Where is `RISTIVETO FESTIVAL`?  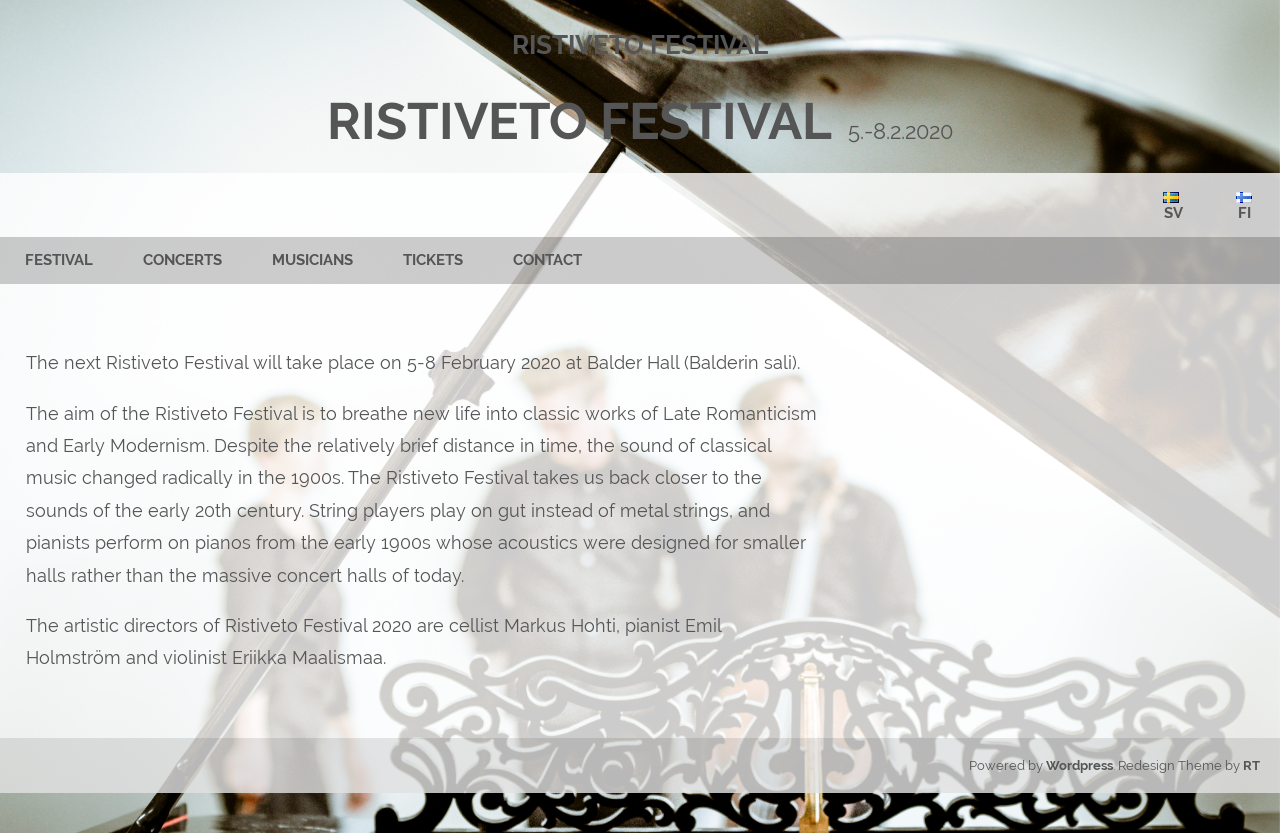 RISTIVETO FESTIVAL is located at coordinates (579, 121).